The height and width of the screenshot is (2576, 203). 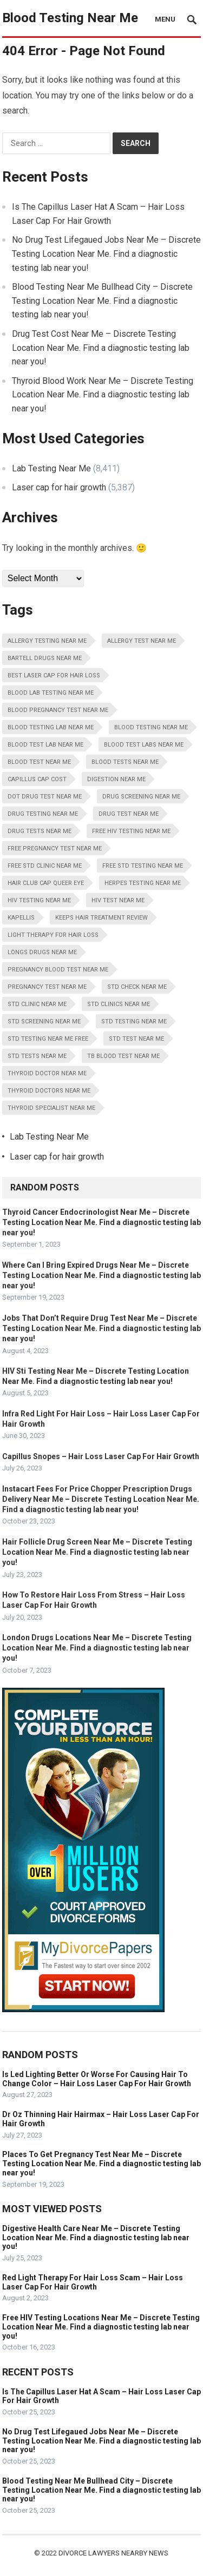 I want to click on Blood Pregnancy Test Near Me [Blood Pregnancy Test Near Me (8,411 items)], so click(x=58, y=710).